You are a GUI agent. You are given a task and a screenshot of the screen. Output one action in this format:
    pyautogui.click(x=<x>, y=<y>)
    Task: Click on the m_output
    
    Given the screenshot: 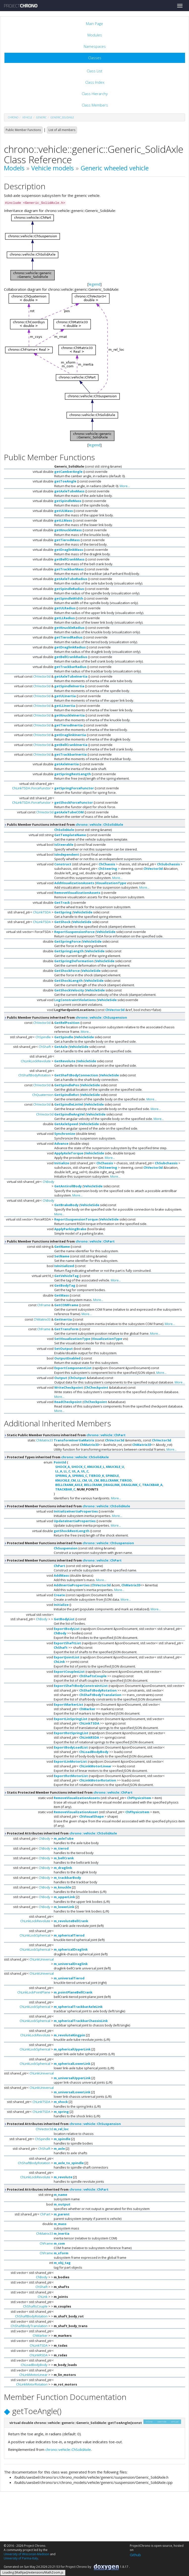 What is the action you would take?
    pyautogui.click(x=62, y=2204)
    